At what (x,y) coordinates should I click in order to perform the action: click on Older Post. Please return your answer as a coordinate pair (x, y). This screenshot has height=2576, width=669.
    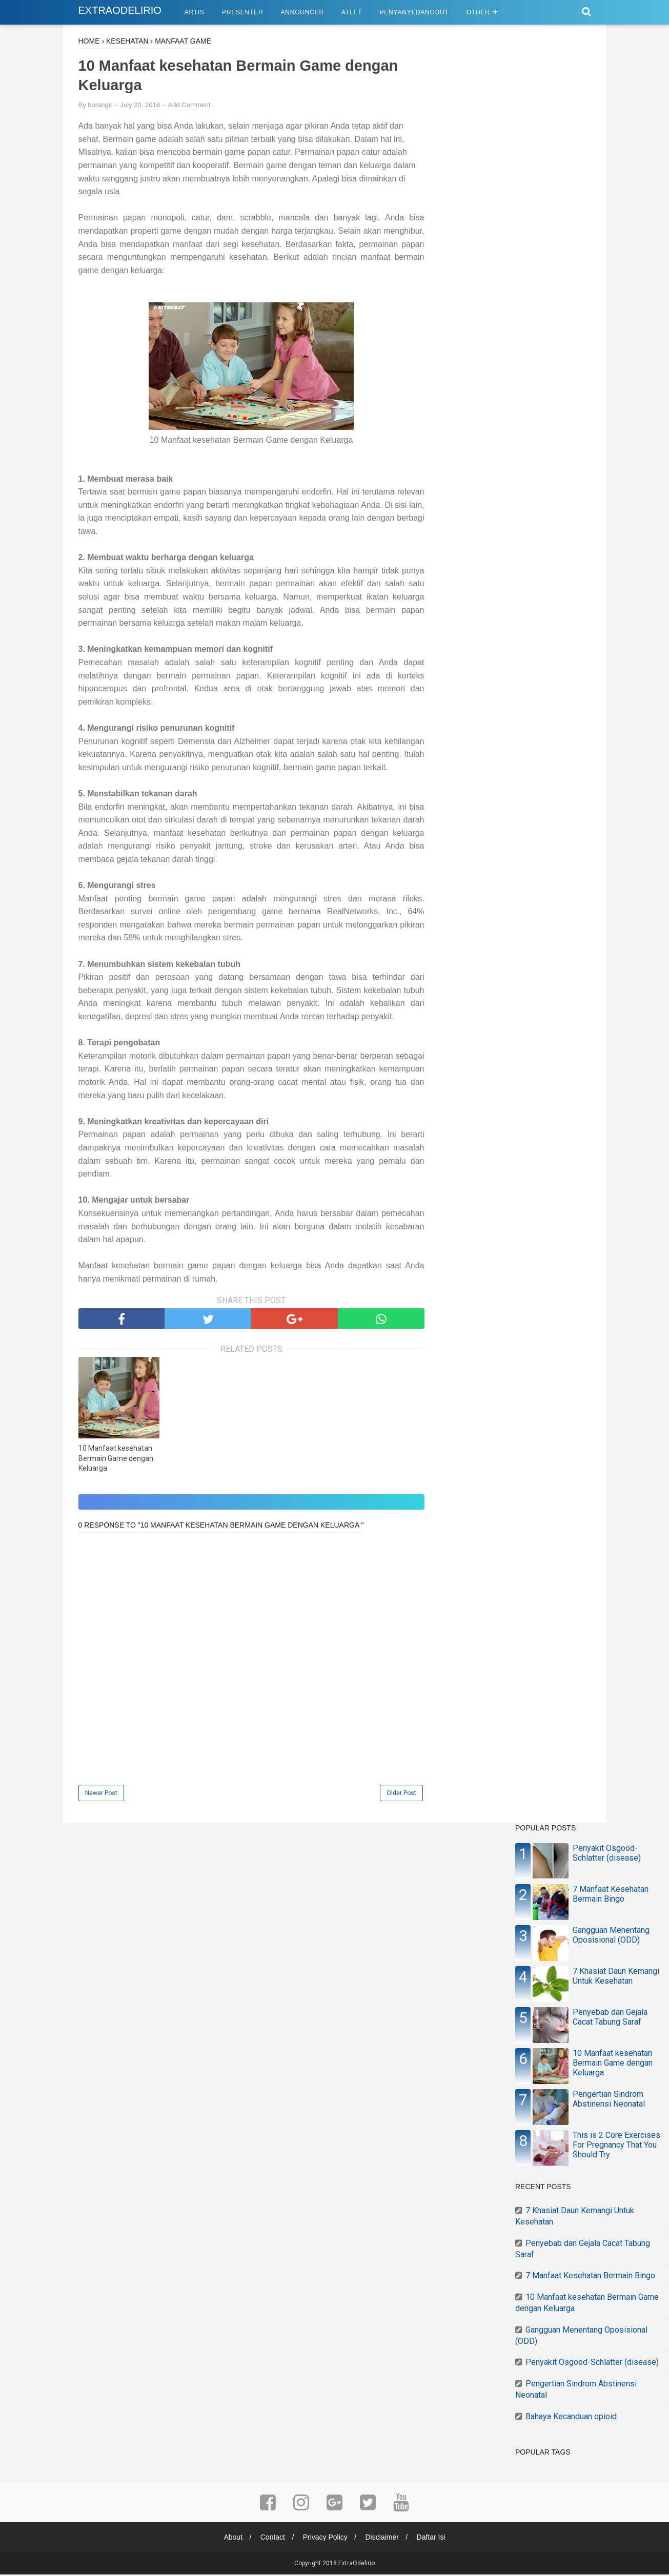
    Looking at the image, I should click on (401, 1794).